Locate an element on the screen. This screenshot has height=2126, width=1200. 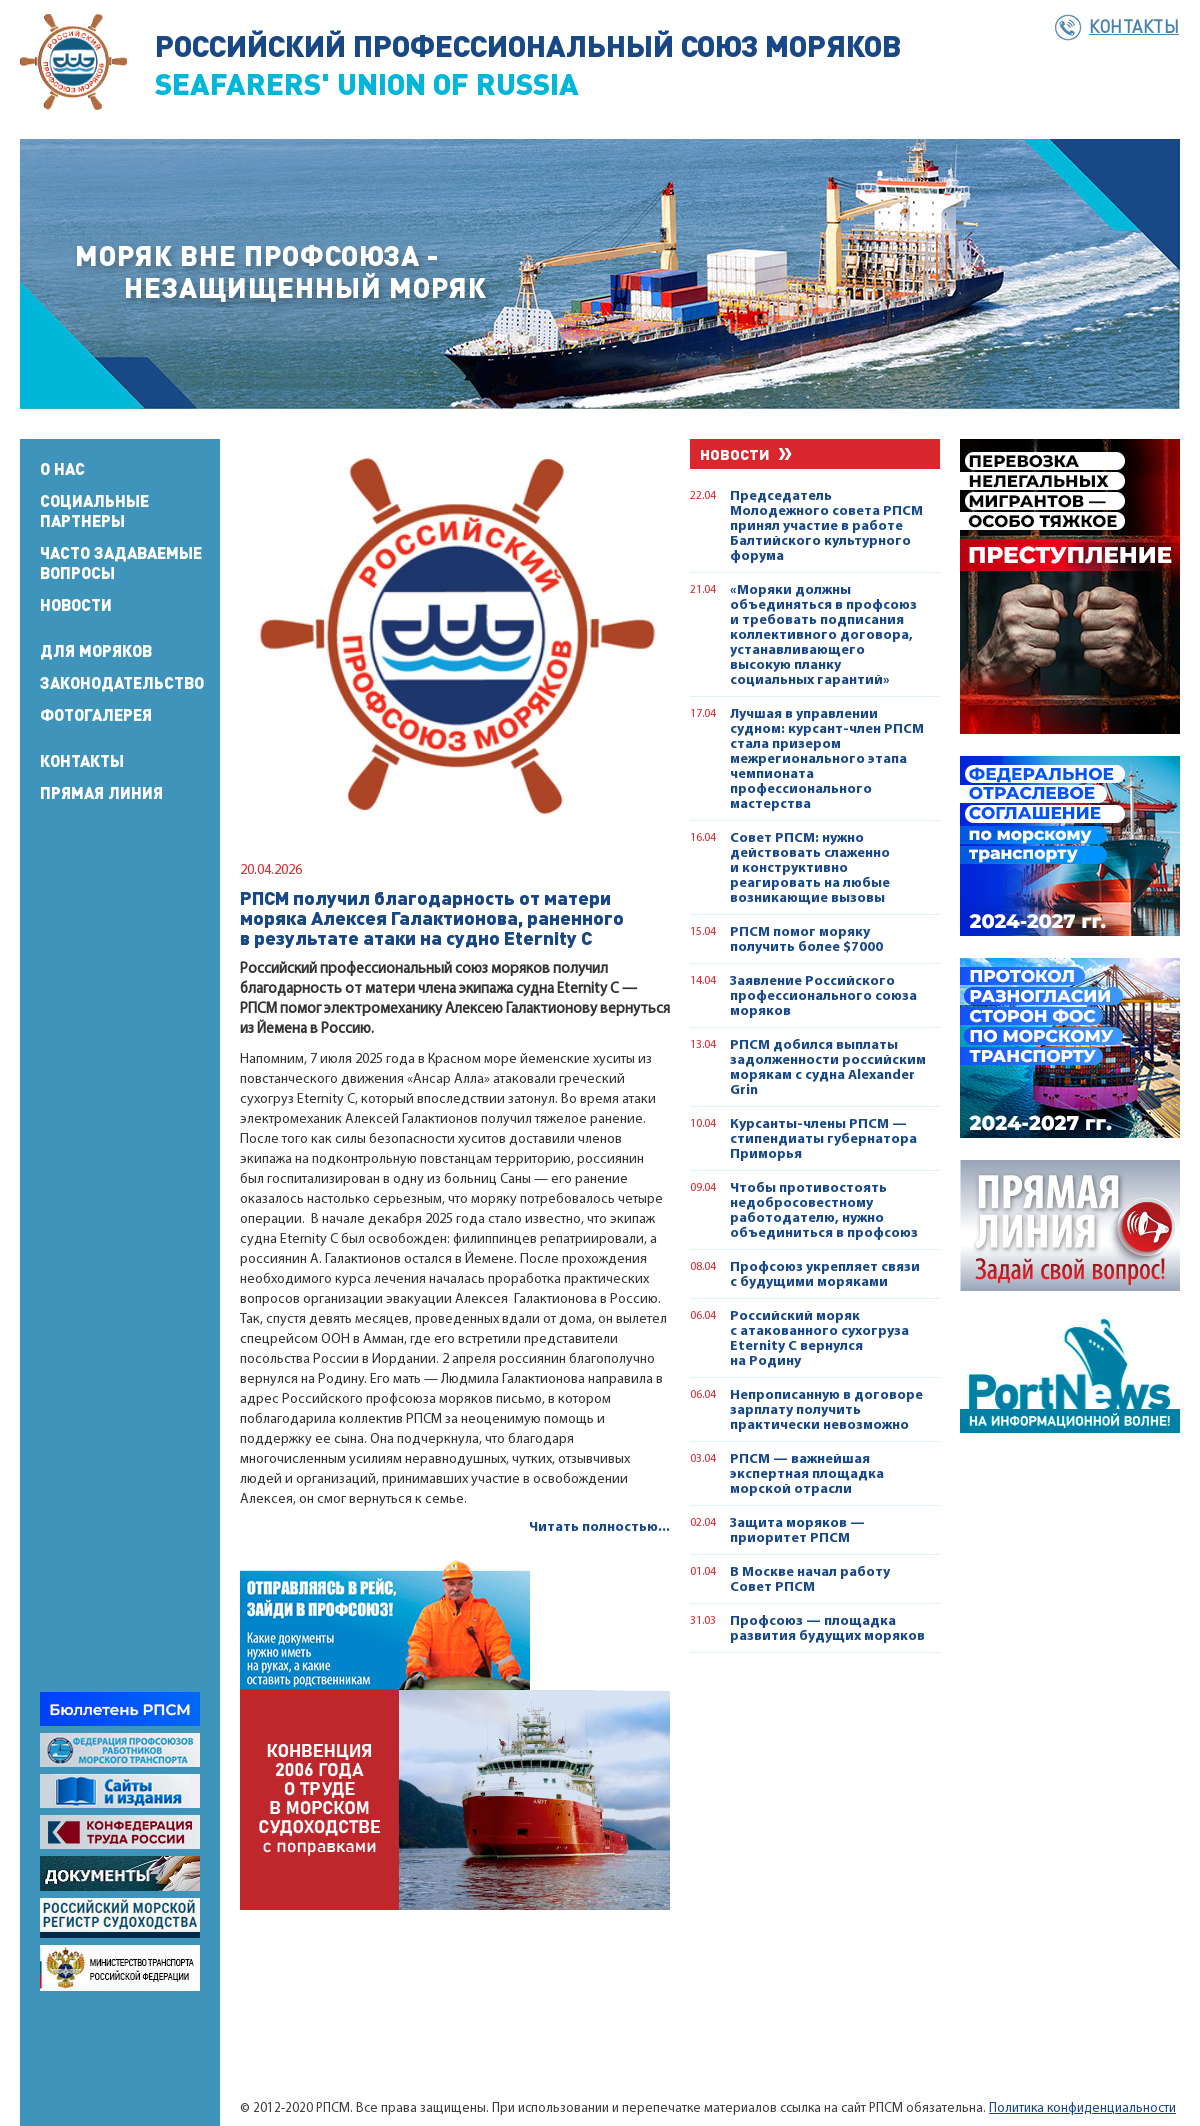
Профсоюз укрепляет связи с будущими моряками is located at coordinates (825, 1275).